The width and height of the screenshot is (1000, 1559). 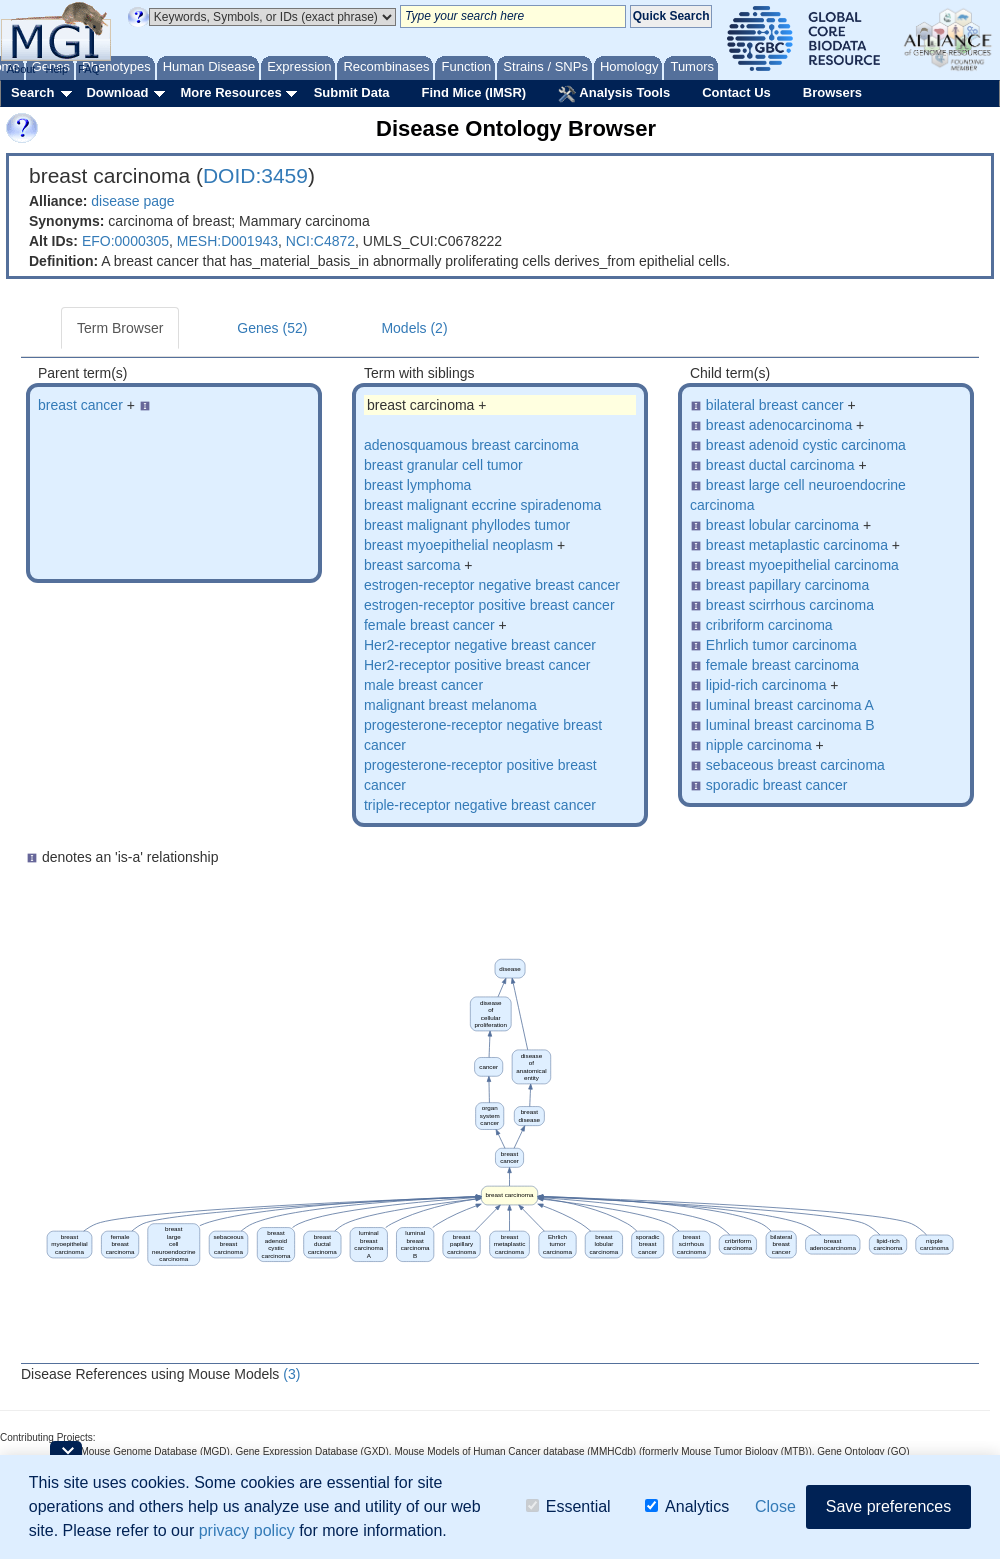 What do you see at coordinates (471, 445) in the screenshot?
I see `adenosquamous breast carcinoma` at bounding box center [471, 445].